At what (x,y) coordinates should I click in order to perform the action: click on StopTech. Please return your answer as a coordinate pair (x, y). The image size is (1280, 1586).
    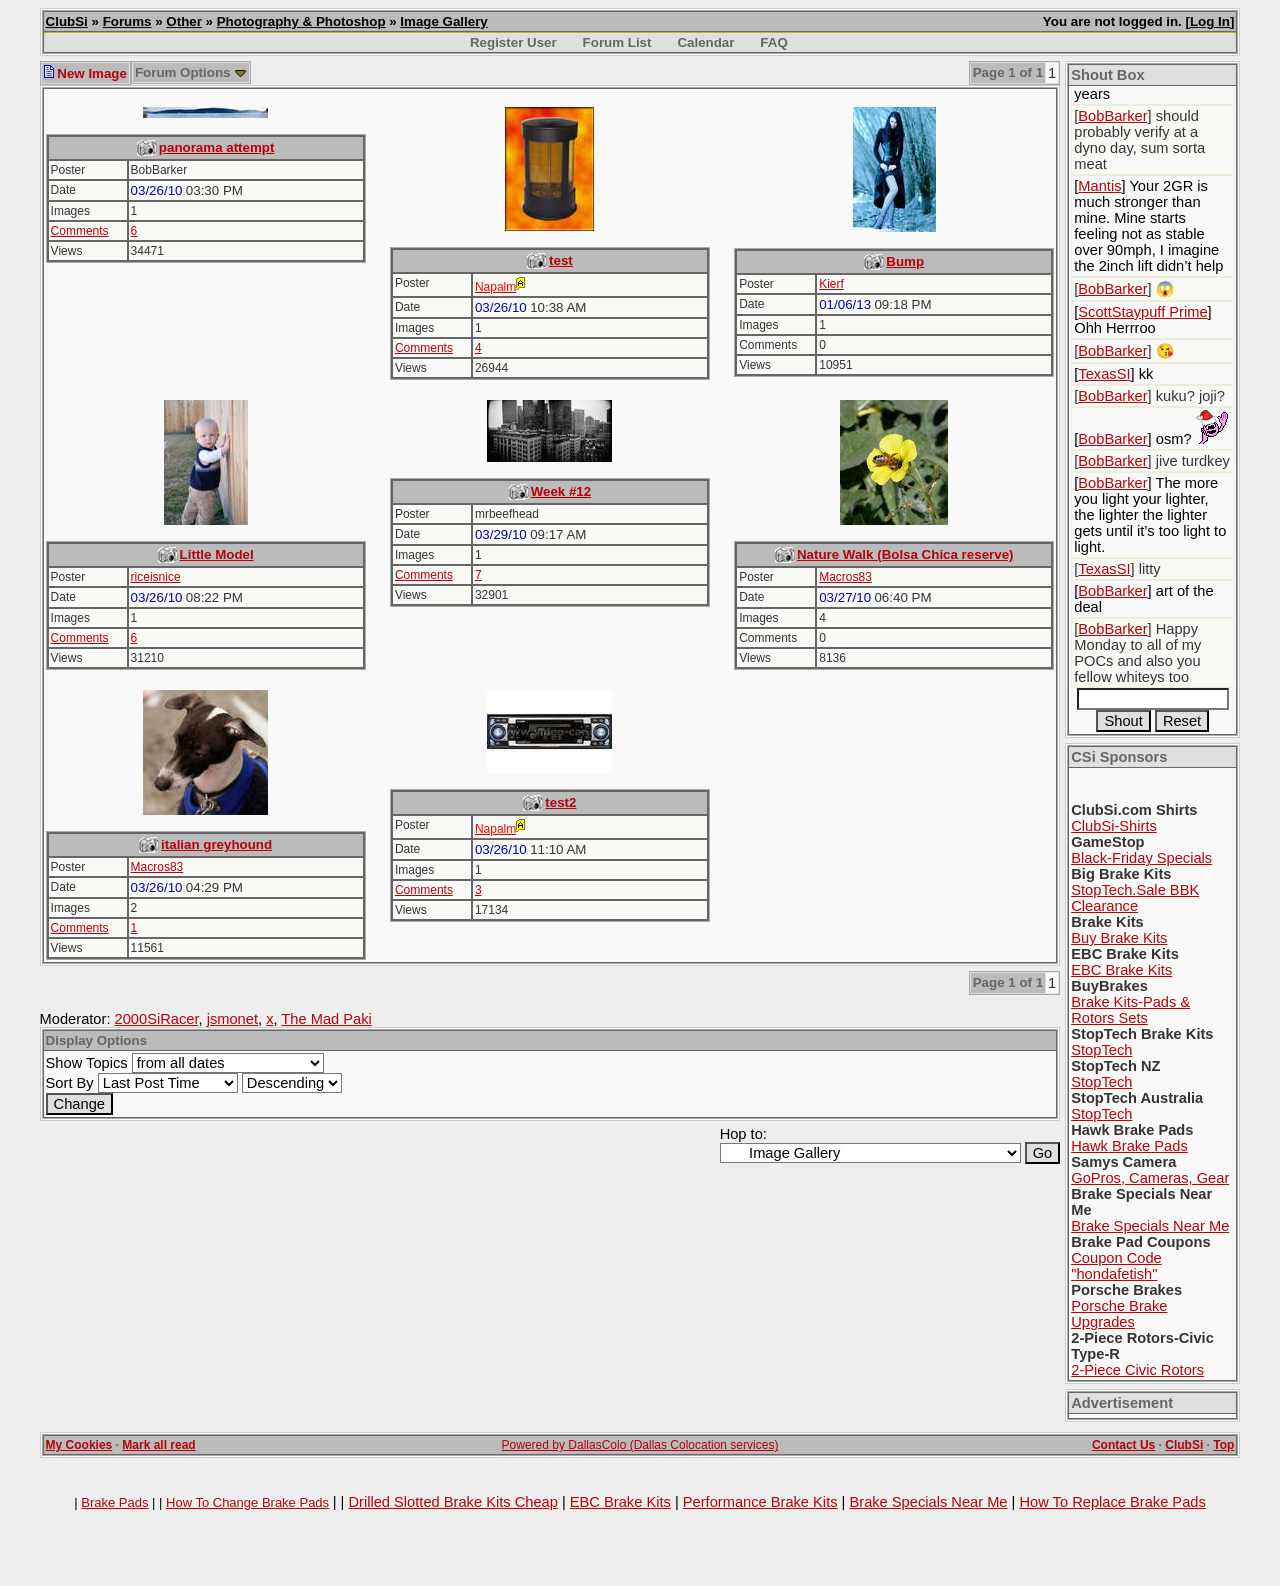
    Looking at the image, I should click on (1101, 1050).